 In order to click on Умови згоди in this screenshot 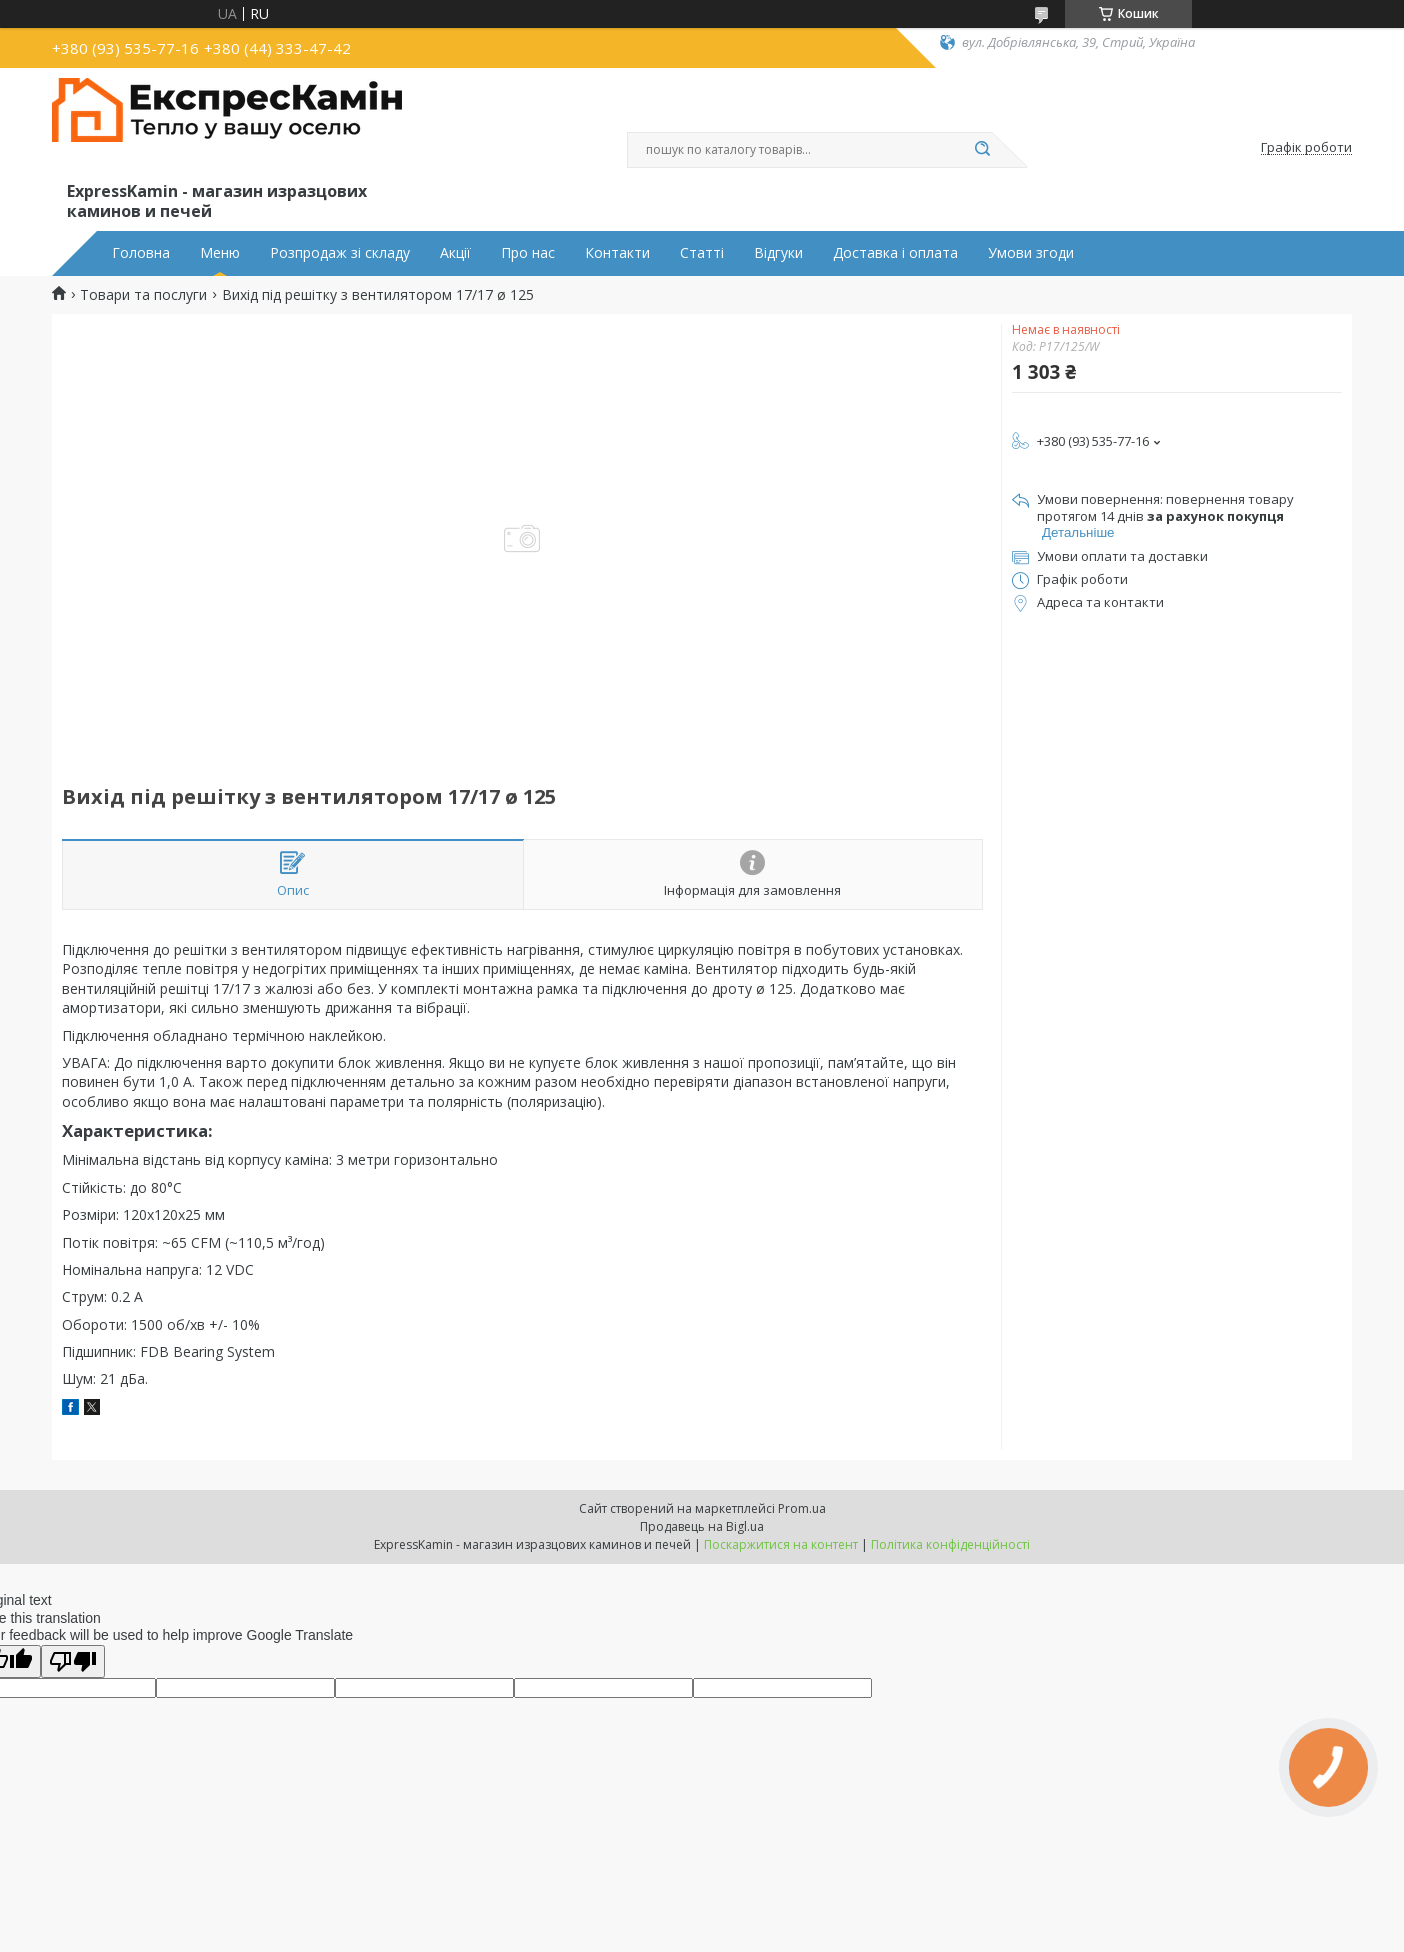, I will do `click(1031, 253)`.